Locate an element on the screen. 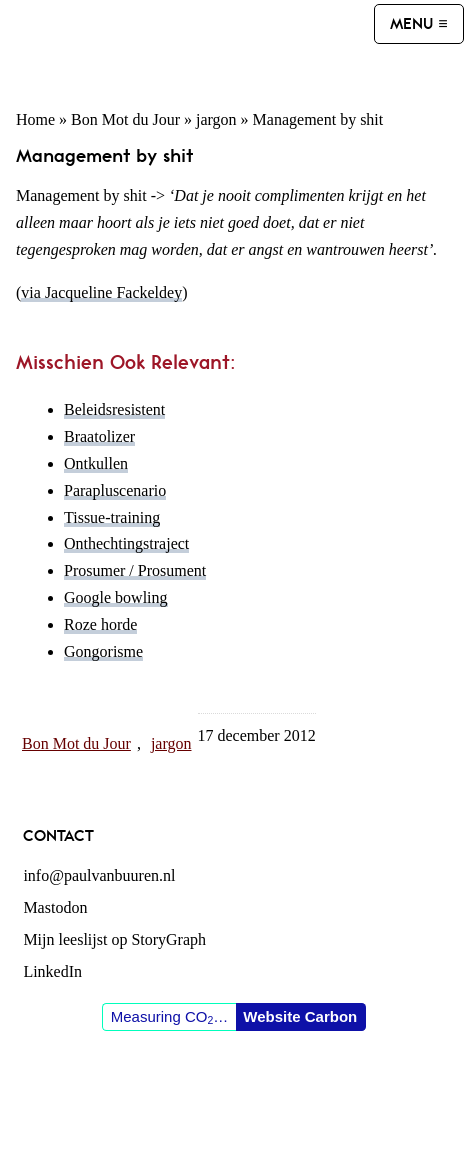 The image size is (468, 1153). Paul van Buuren (blogger des vaderlands, ook) is located at coordinates (189, 46).